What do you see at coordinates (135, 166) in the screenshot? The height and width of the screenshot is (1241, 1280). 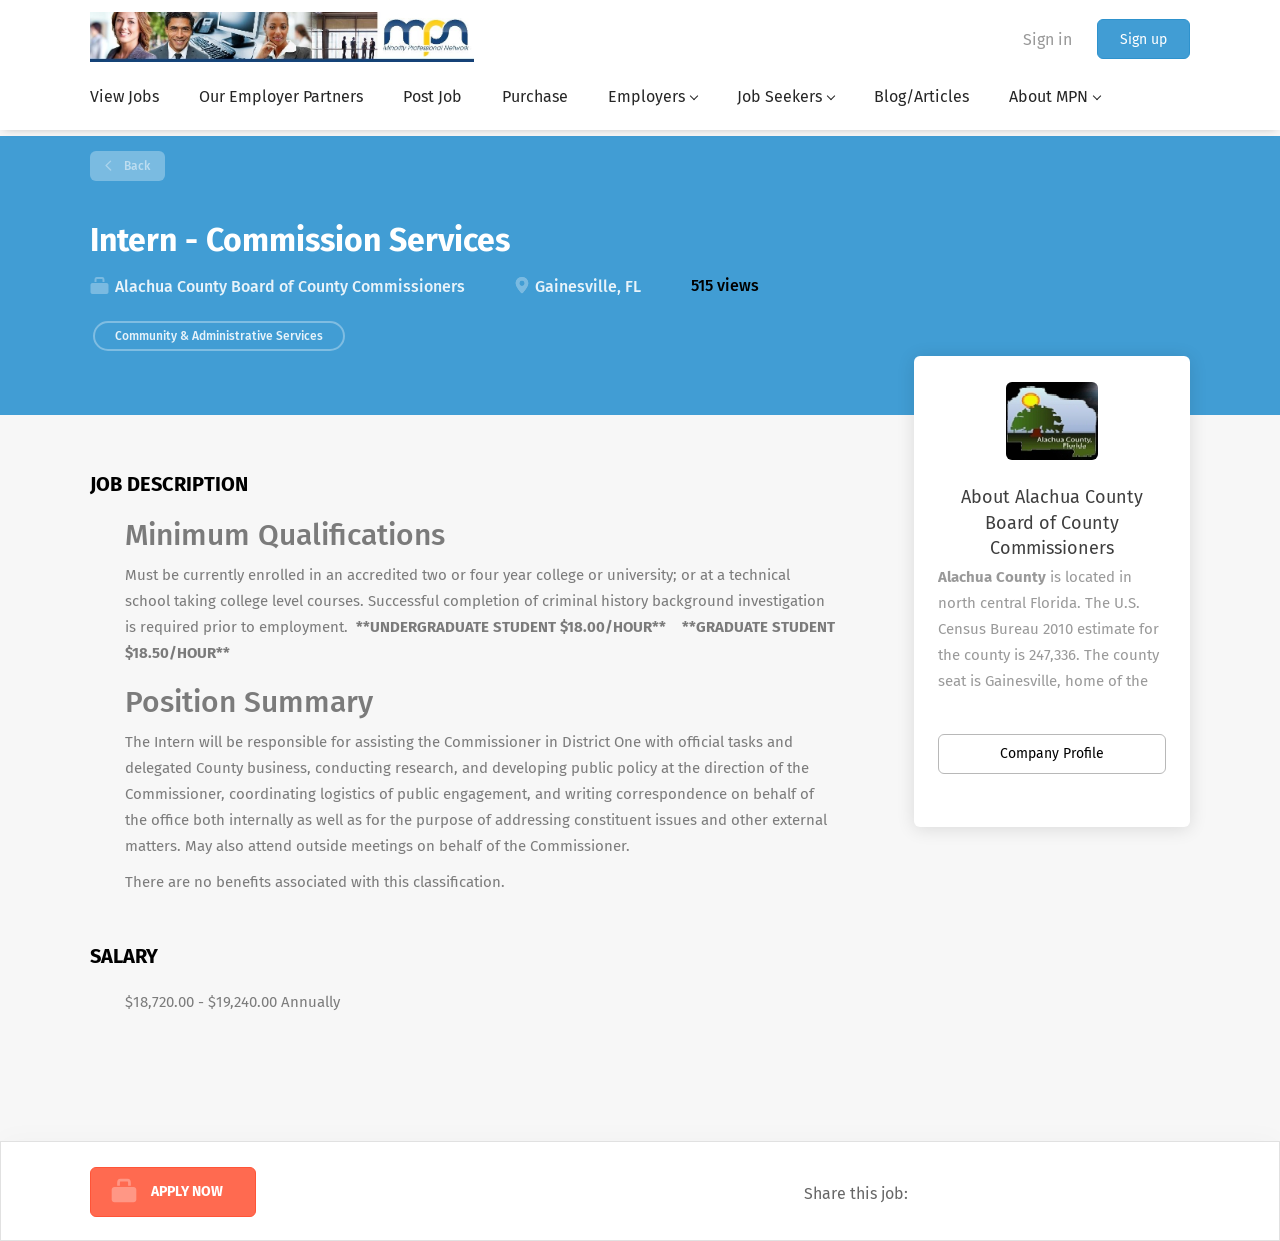 I see `Back` at bounding box center [135, 166].